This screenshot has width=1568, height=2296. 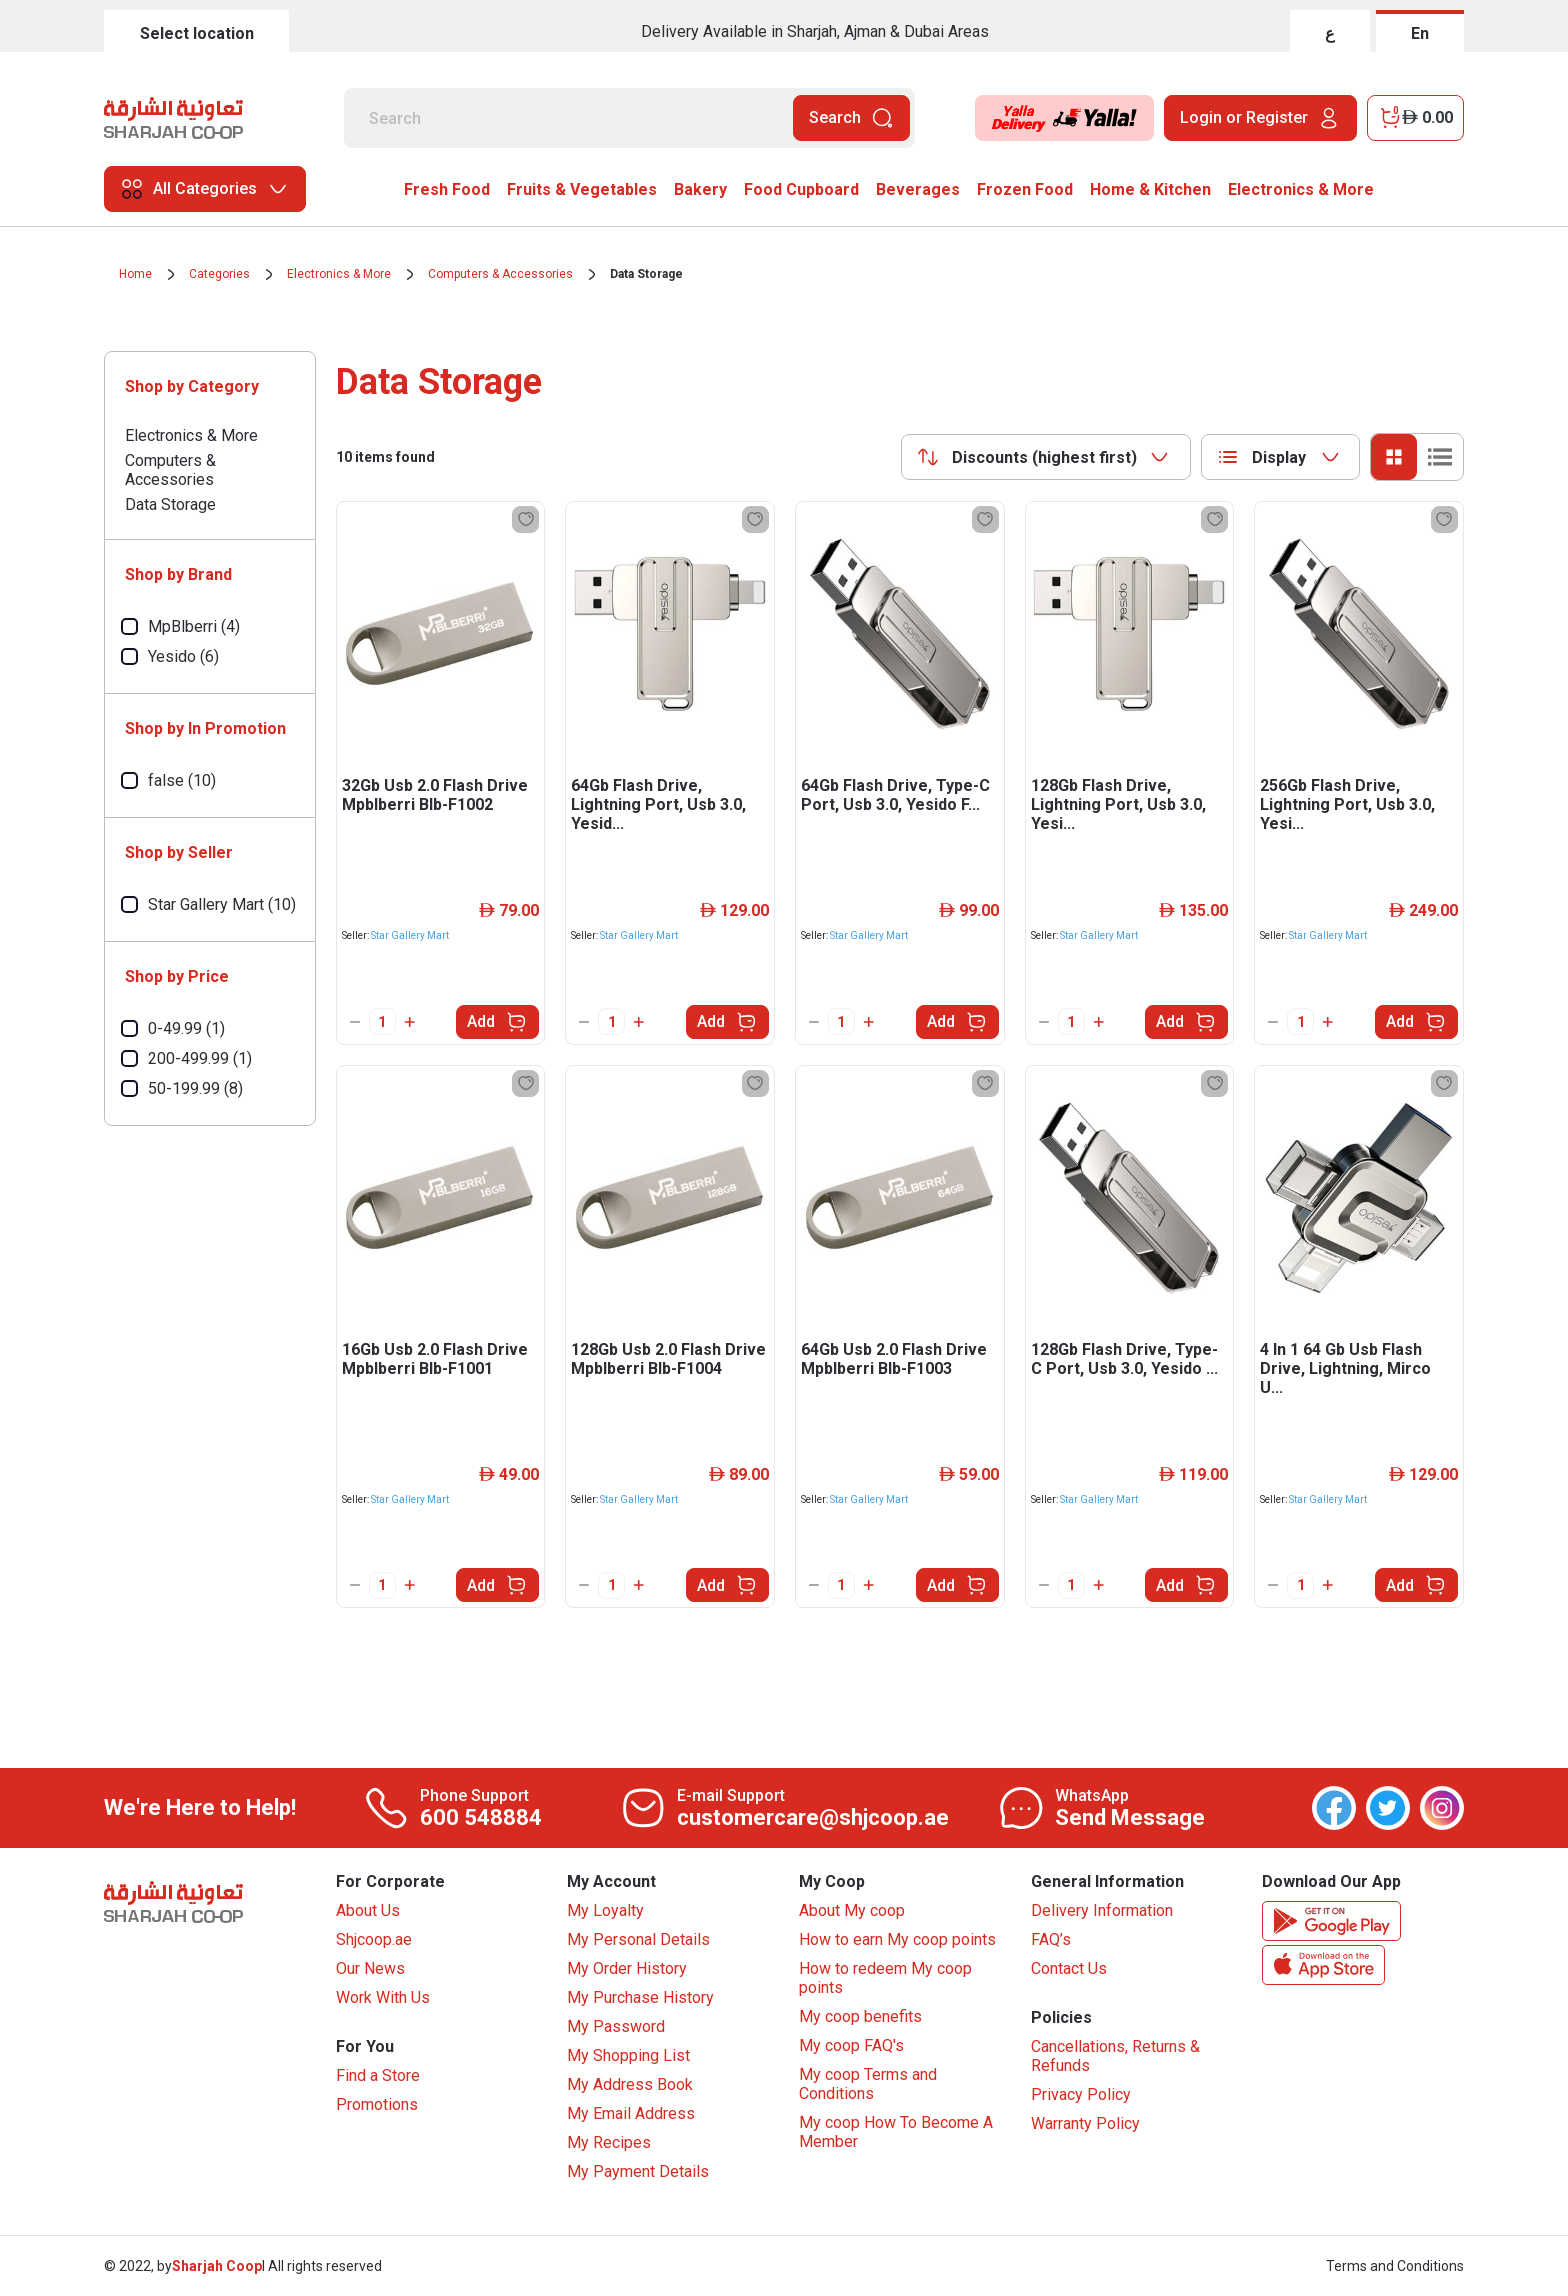 I want to click on Contact Us, so click(x=1069, y=1968).